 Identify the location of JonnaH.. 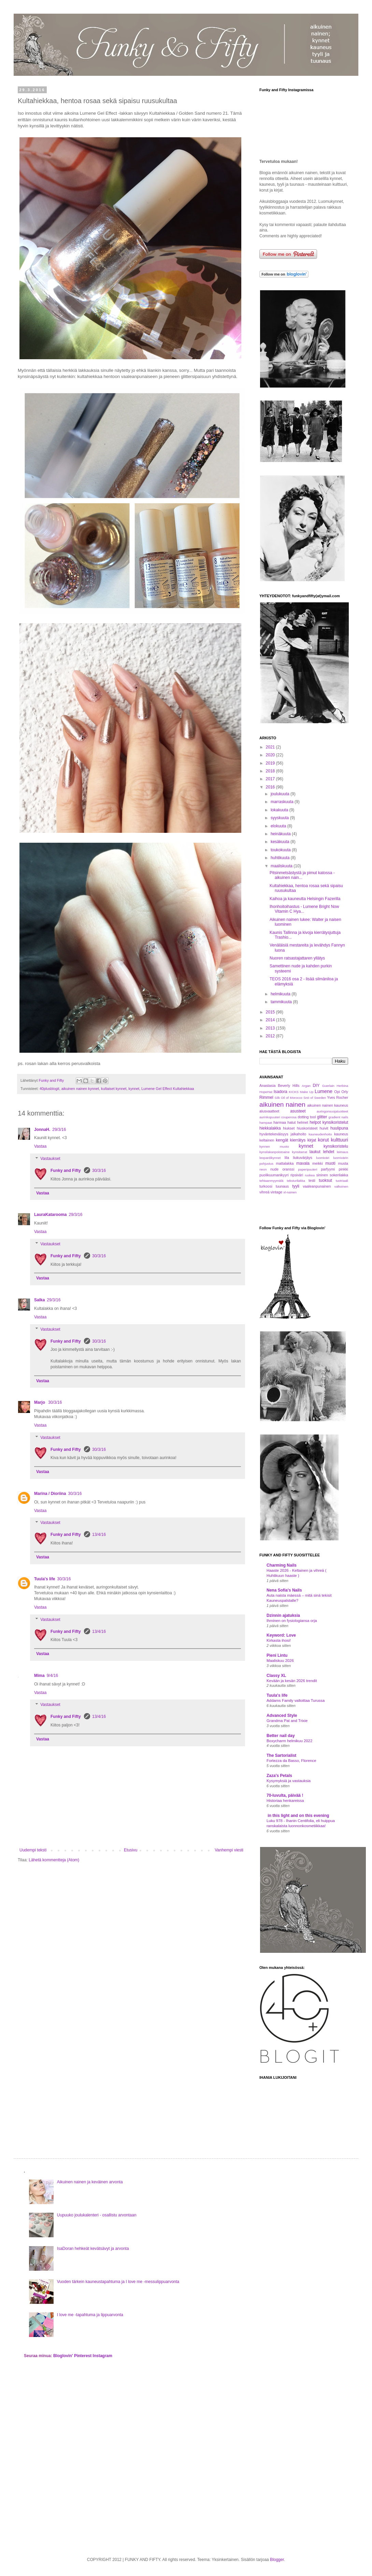
(42, 1129).